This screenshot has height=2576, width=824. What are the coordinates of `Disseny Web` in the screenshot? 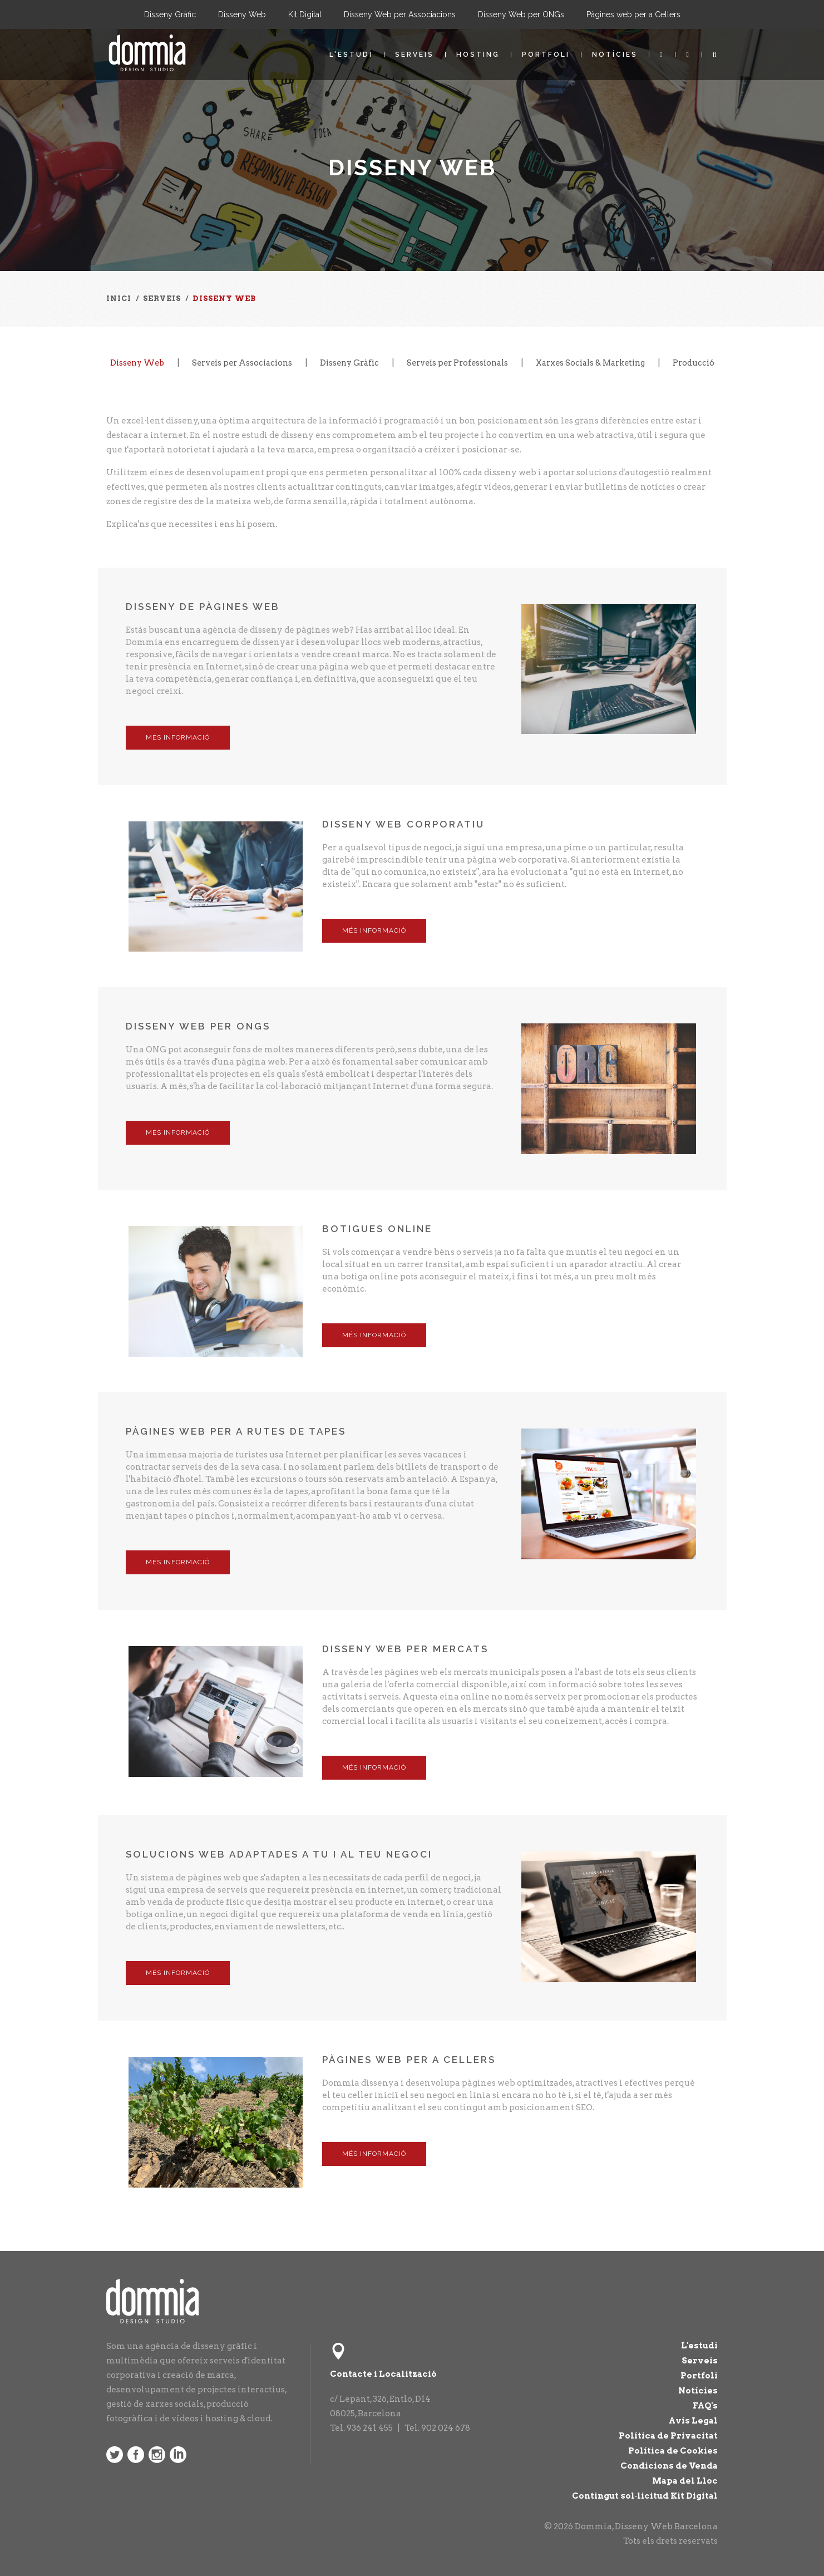 It's located at (242, 14).